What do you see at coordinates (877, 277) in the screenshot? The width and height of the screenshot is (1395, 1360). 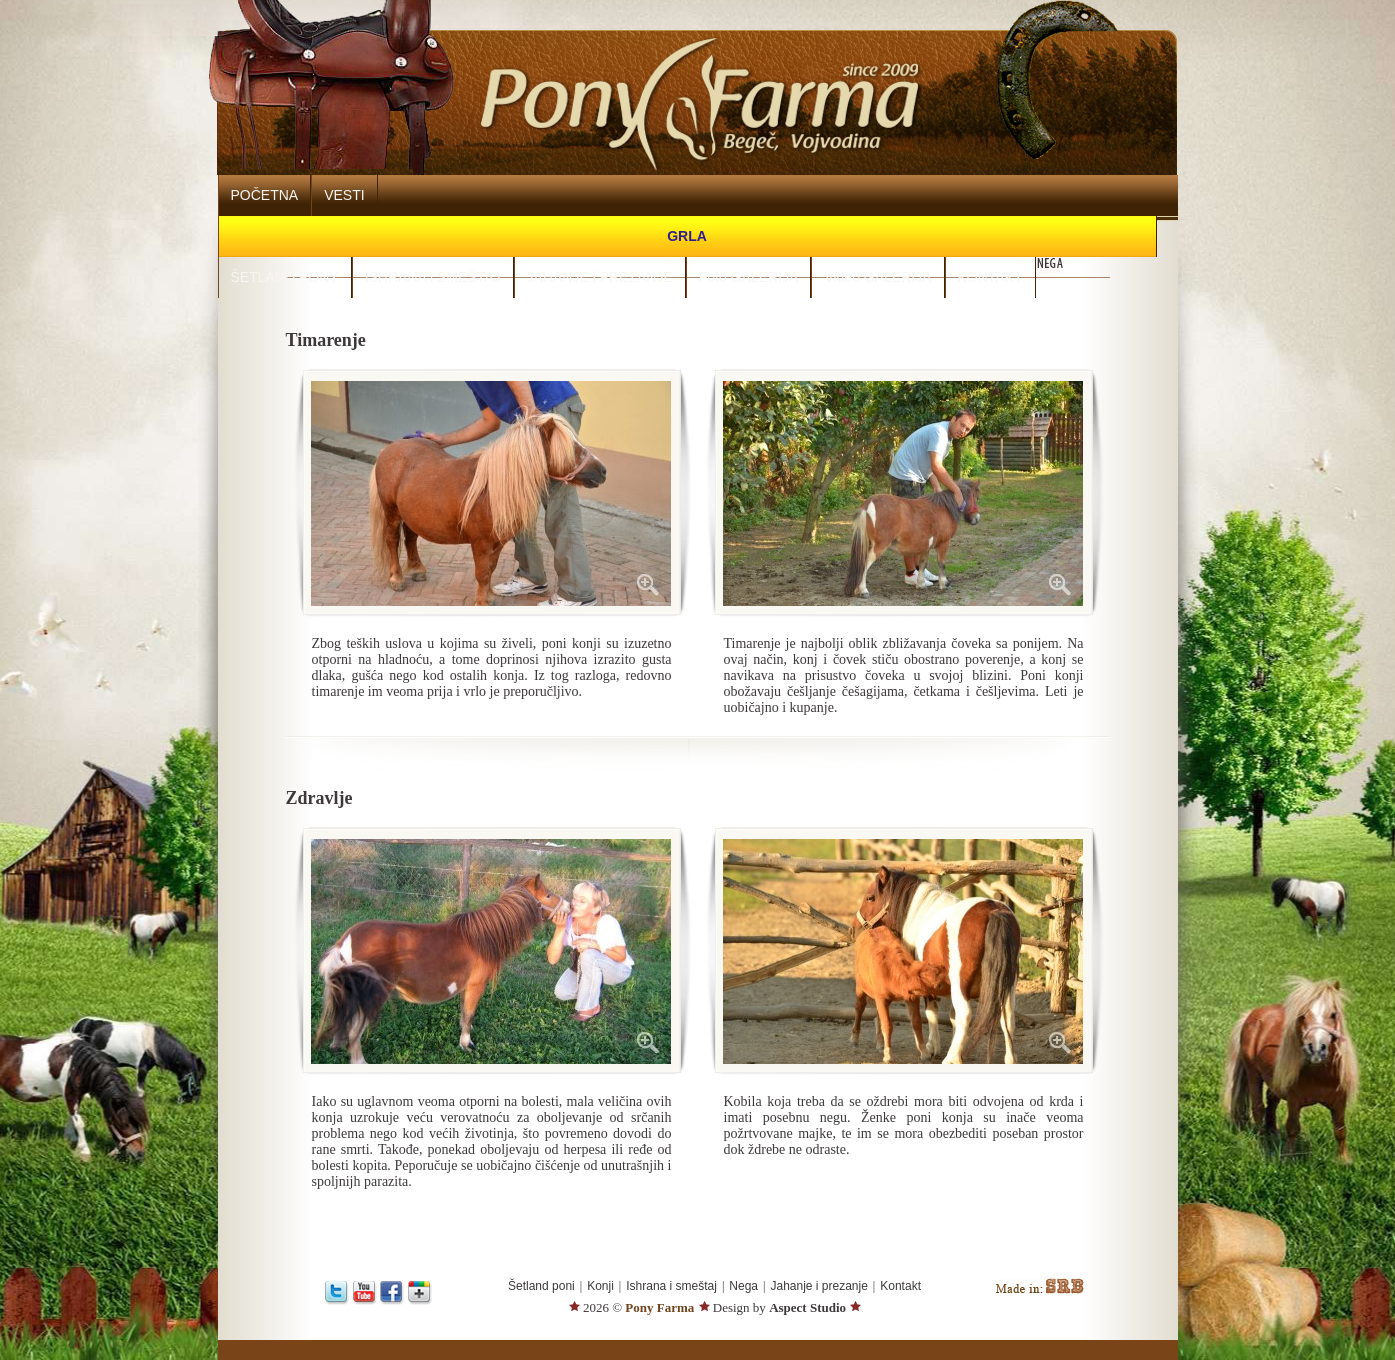 I see `Video GALERIJA` at bounding box center [877, 277].